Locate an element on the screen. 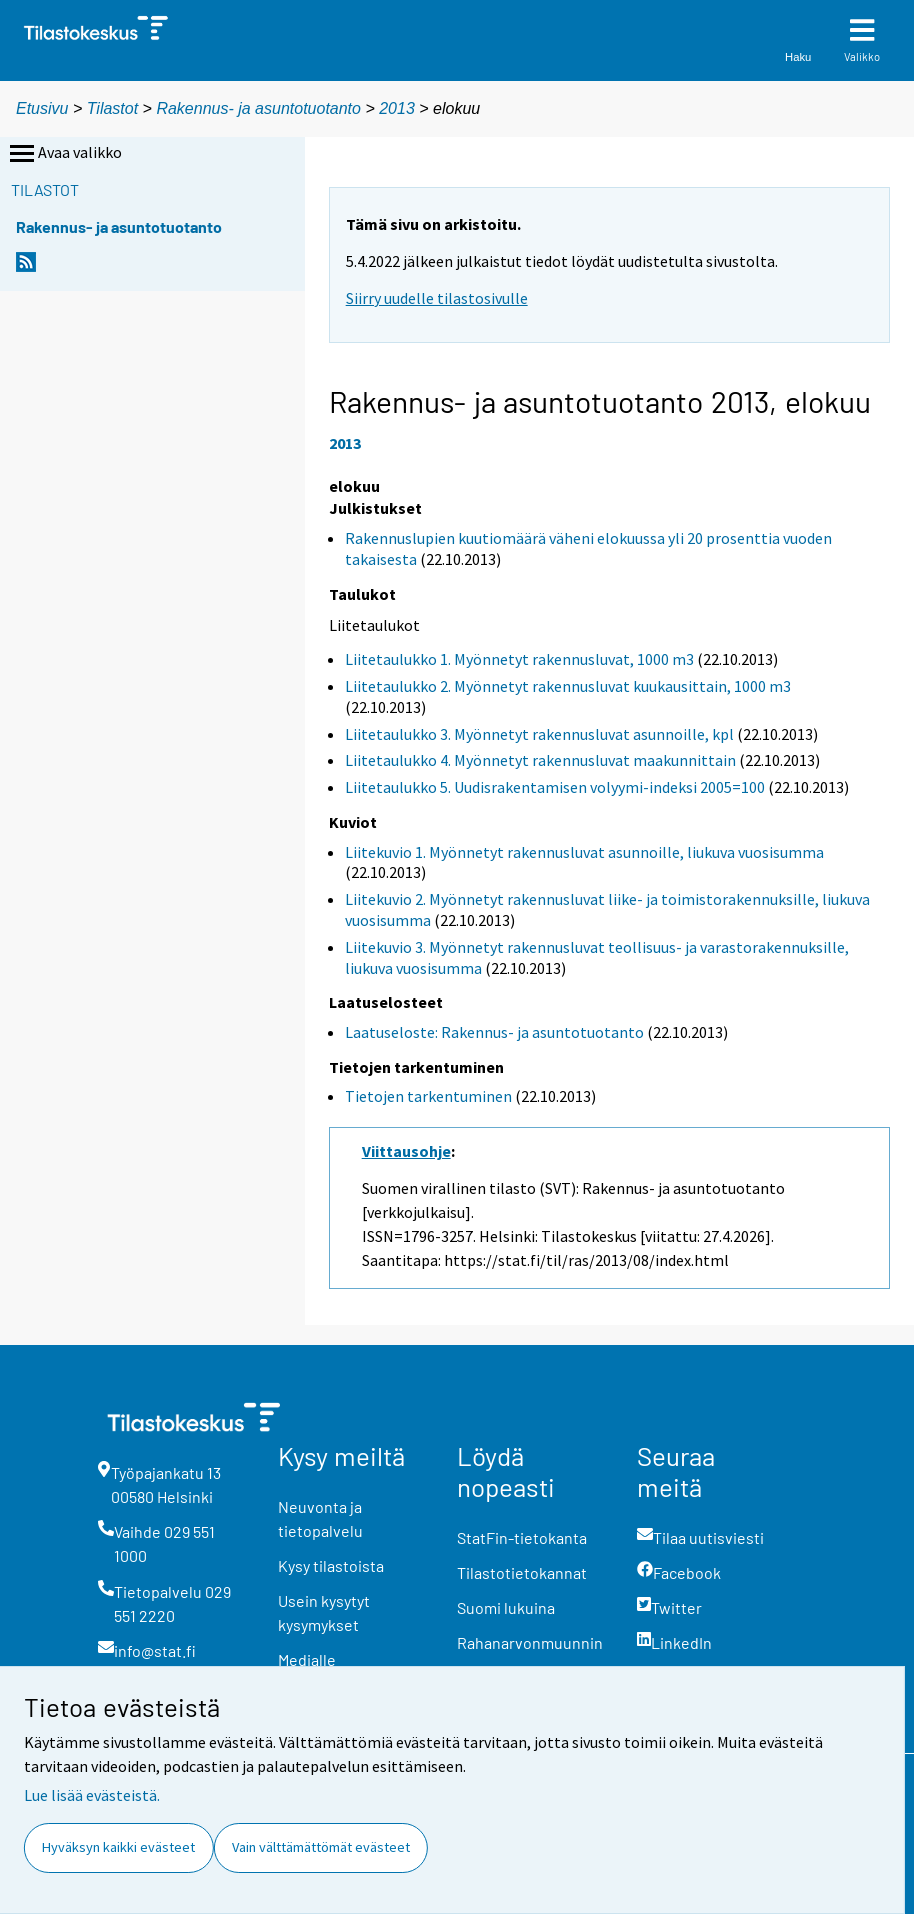  Lue lisää evästeistä. is located at coordinates (92, 1795).